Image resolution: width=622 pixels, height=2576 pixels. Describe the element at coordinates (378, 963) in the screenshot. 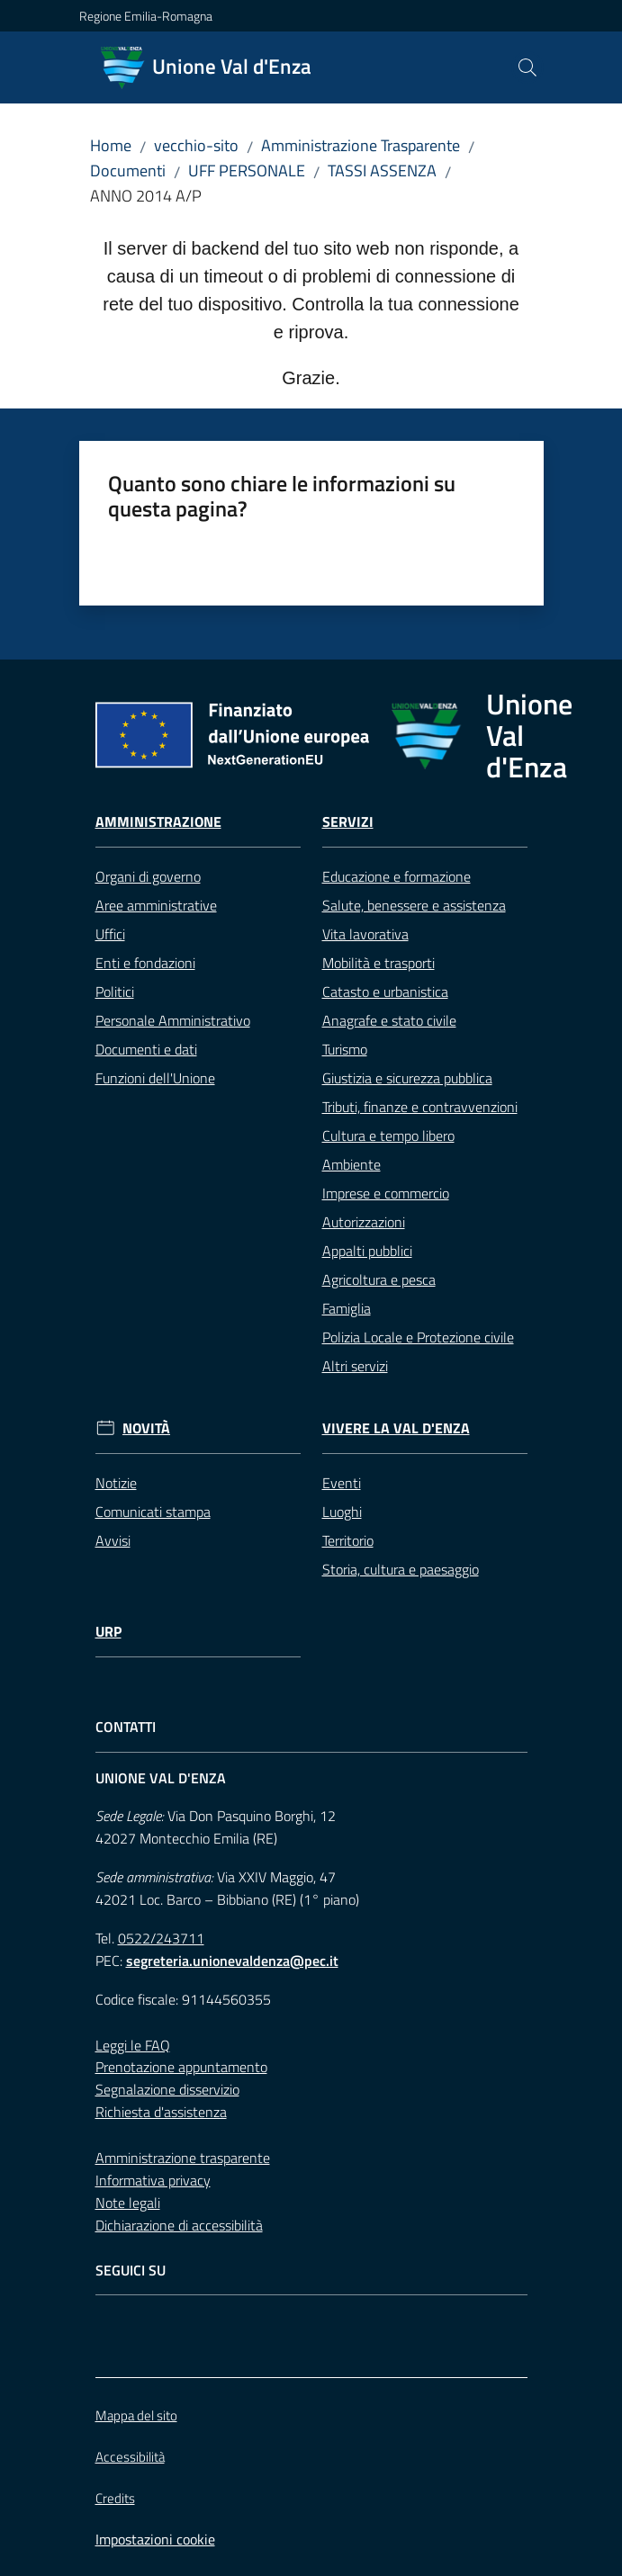

I see `Mobilità e trasporti` at that location.